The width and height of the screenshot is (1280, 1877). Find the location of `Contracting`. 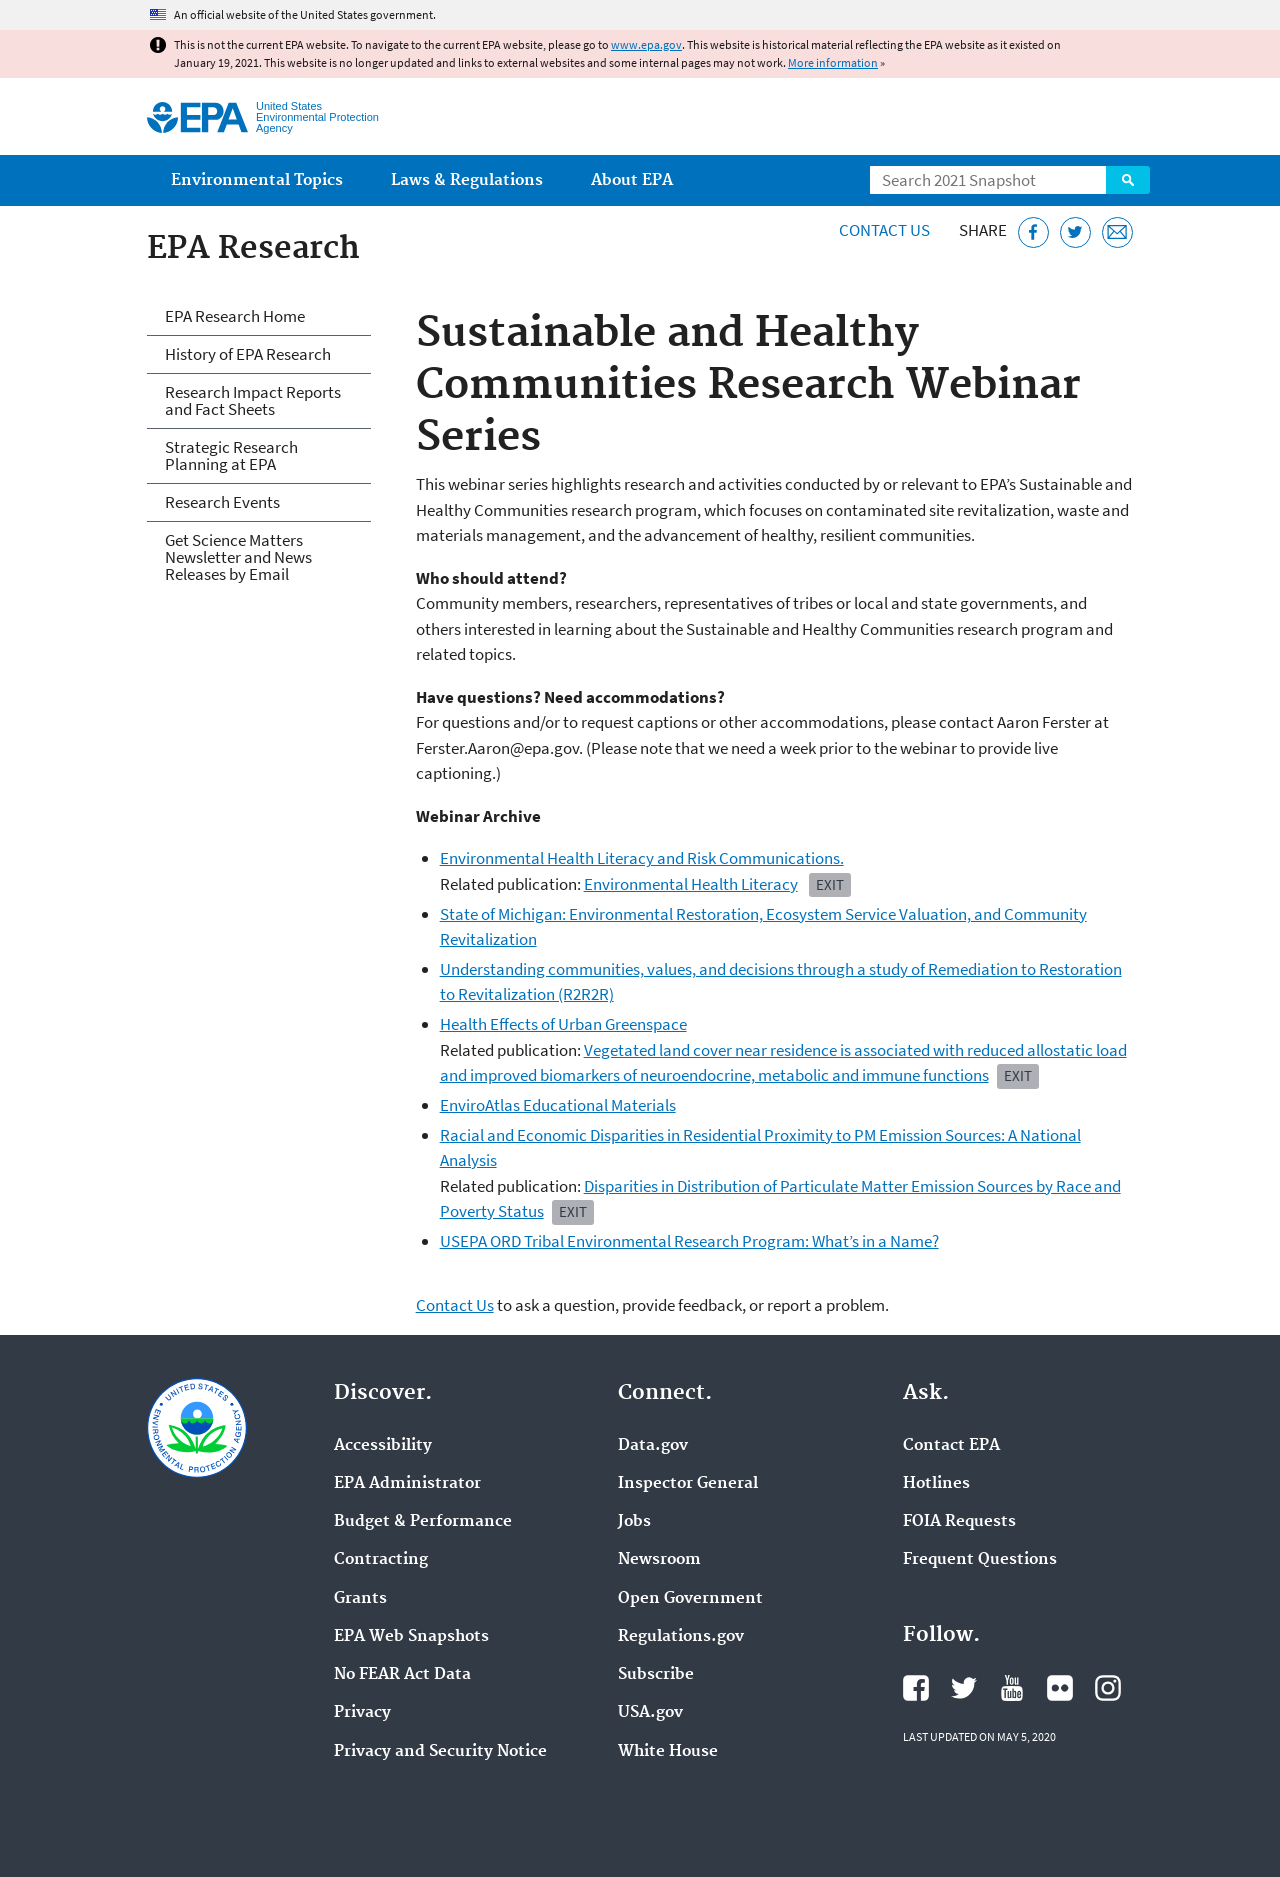

Contracting is located at coordinates (381, 1560).